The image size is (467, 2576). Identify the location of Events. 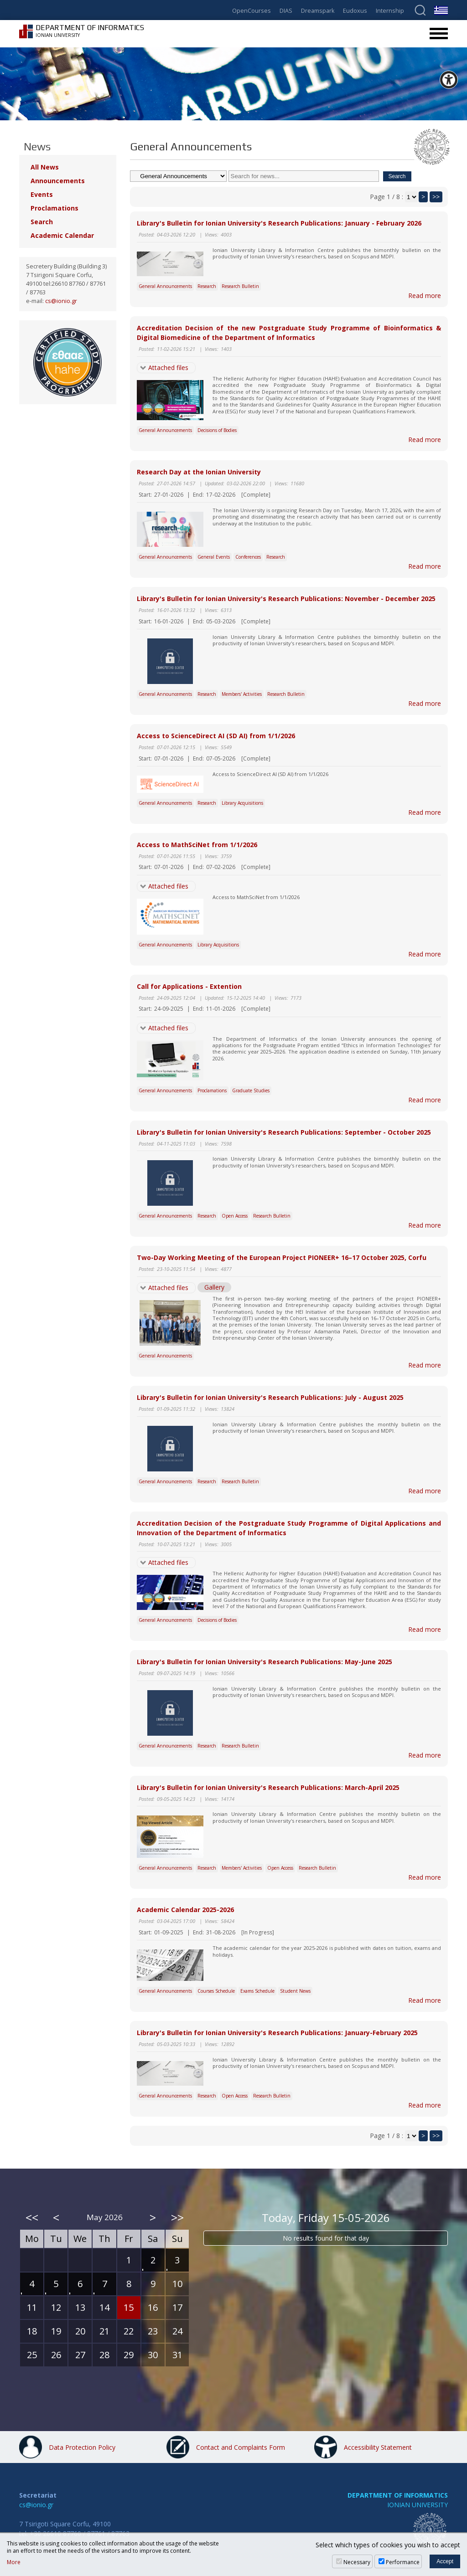
(42, 194).